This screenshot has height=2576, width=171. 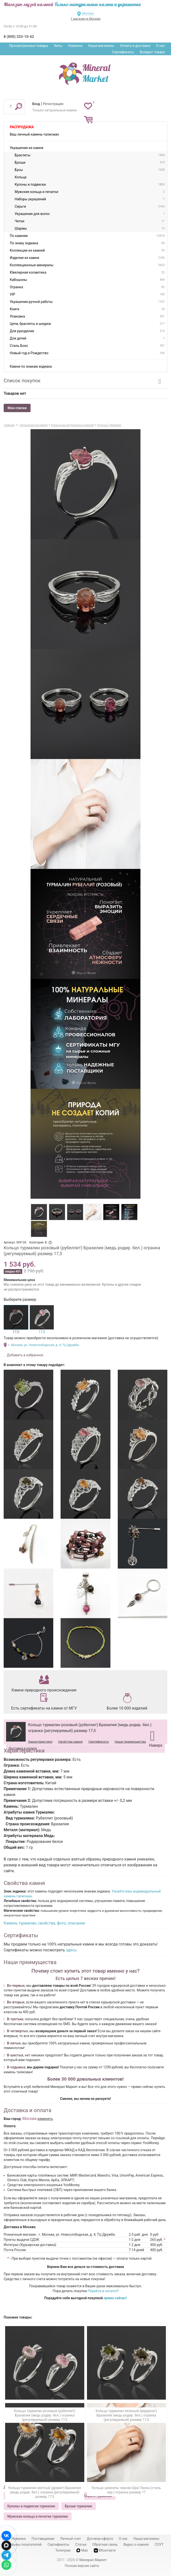 I want to click on 1 магазин в Москве, so click(x=85, y=19).